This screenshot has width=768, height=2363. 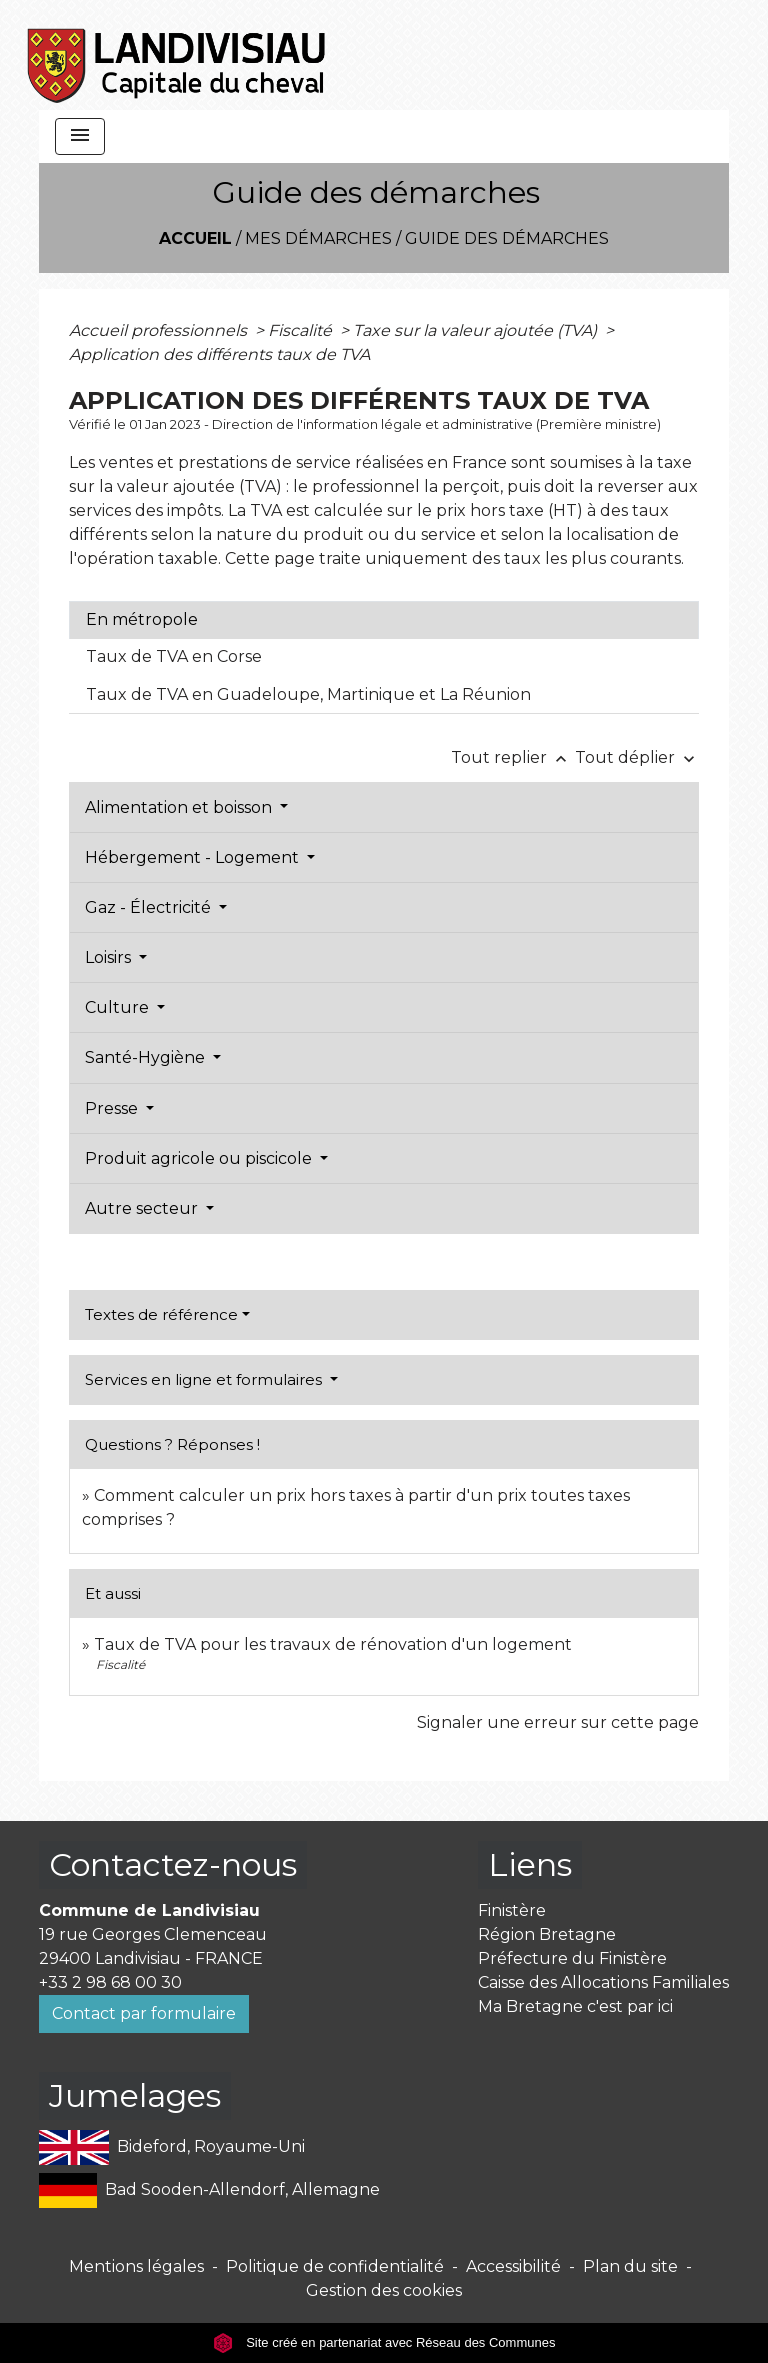 What do you see at coordinates (110, 1982) in the screenshot?
I see `+33 2 98 68 00 30` at bounding box center [110, 1982].